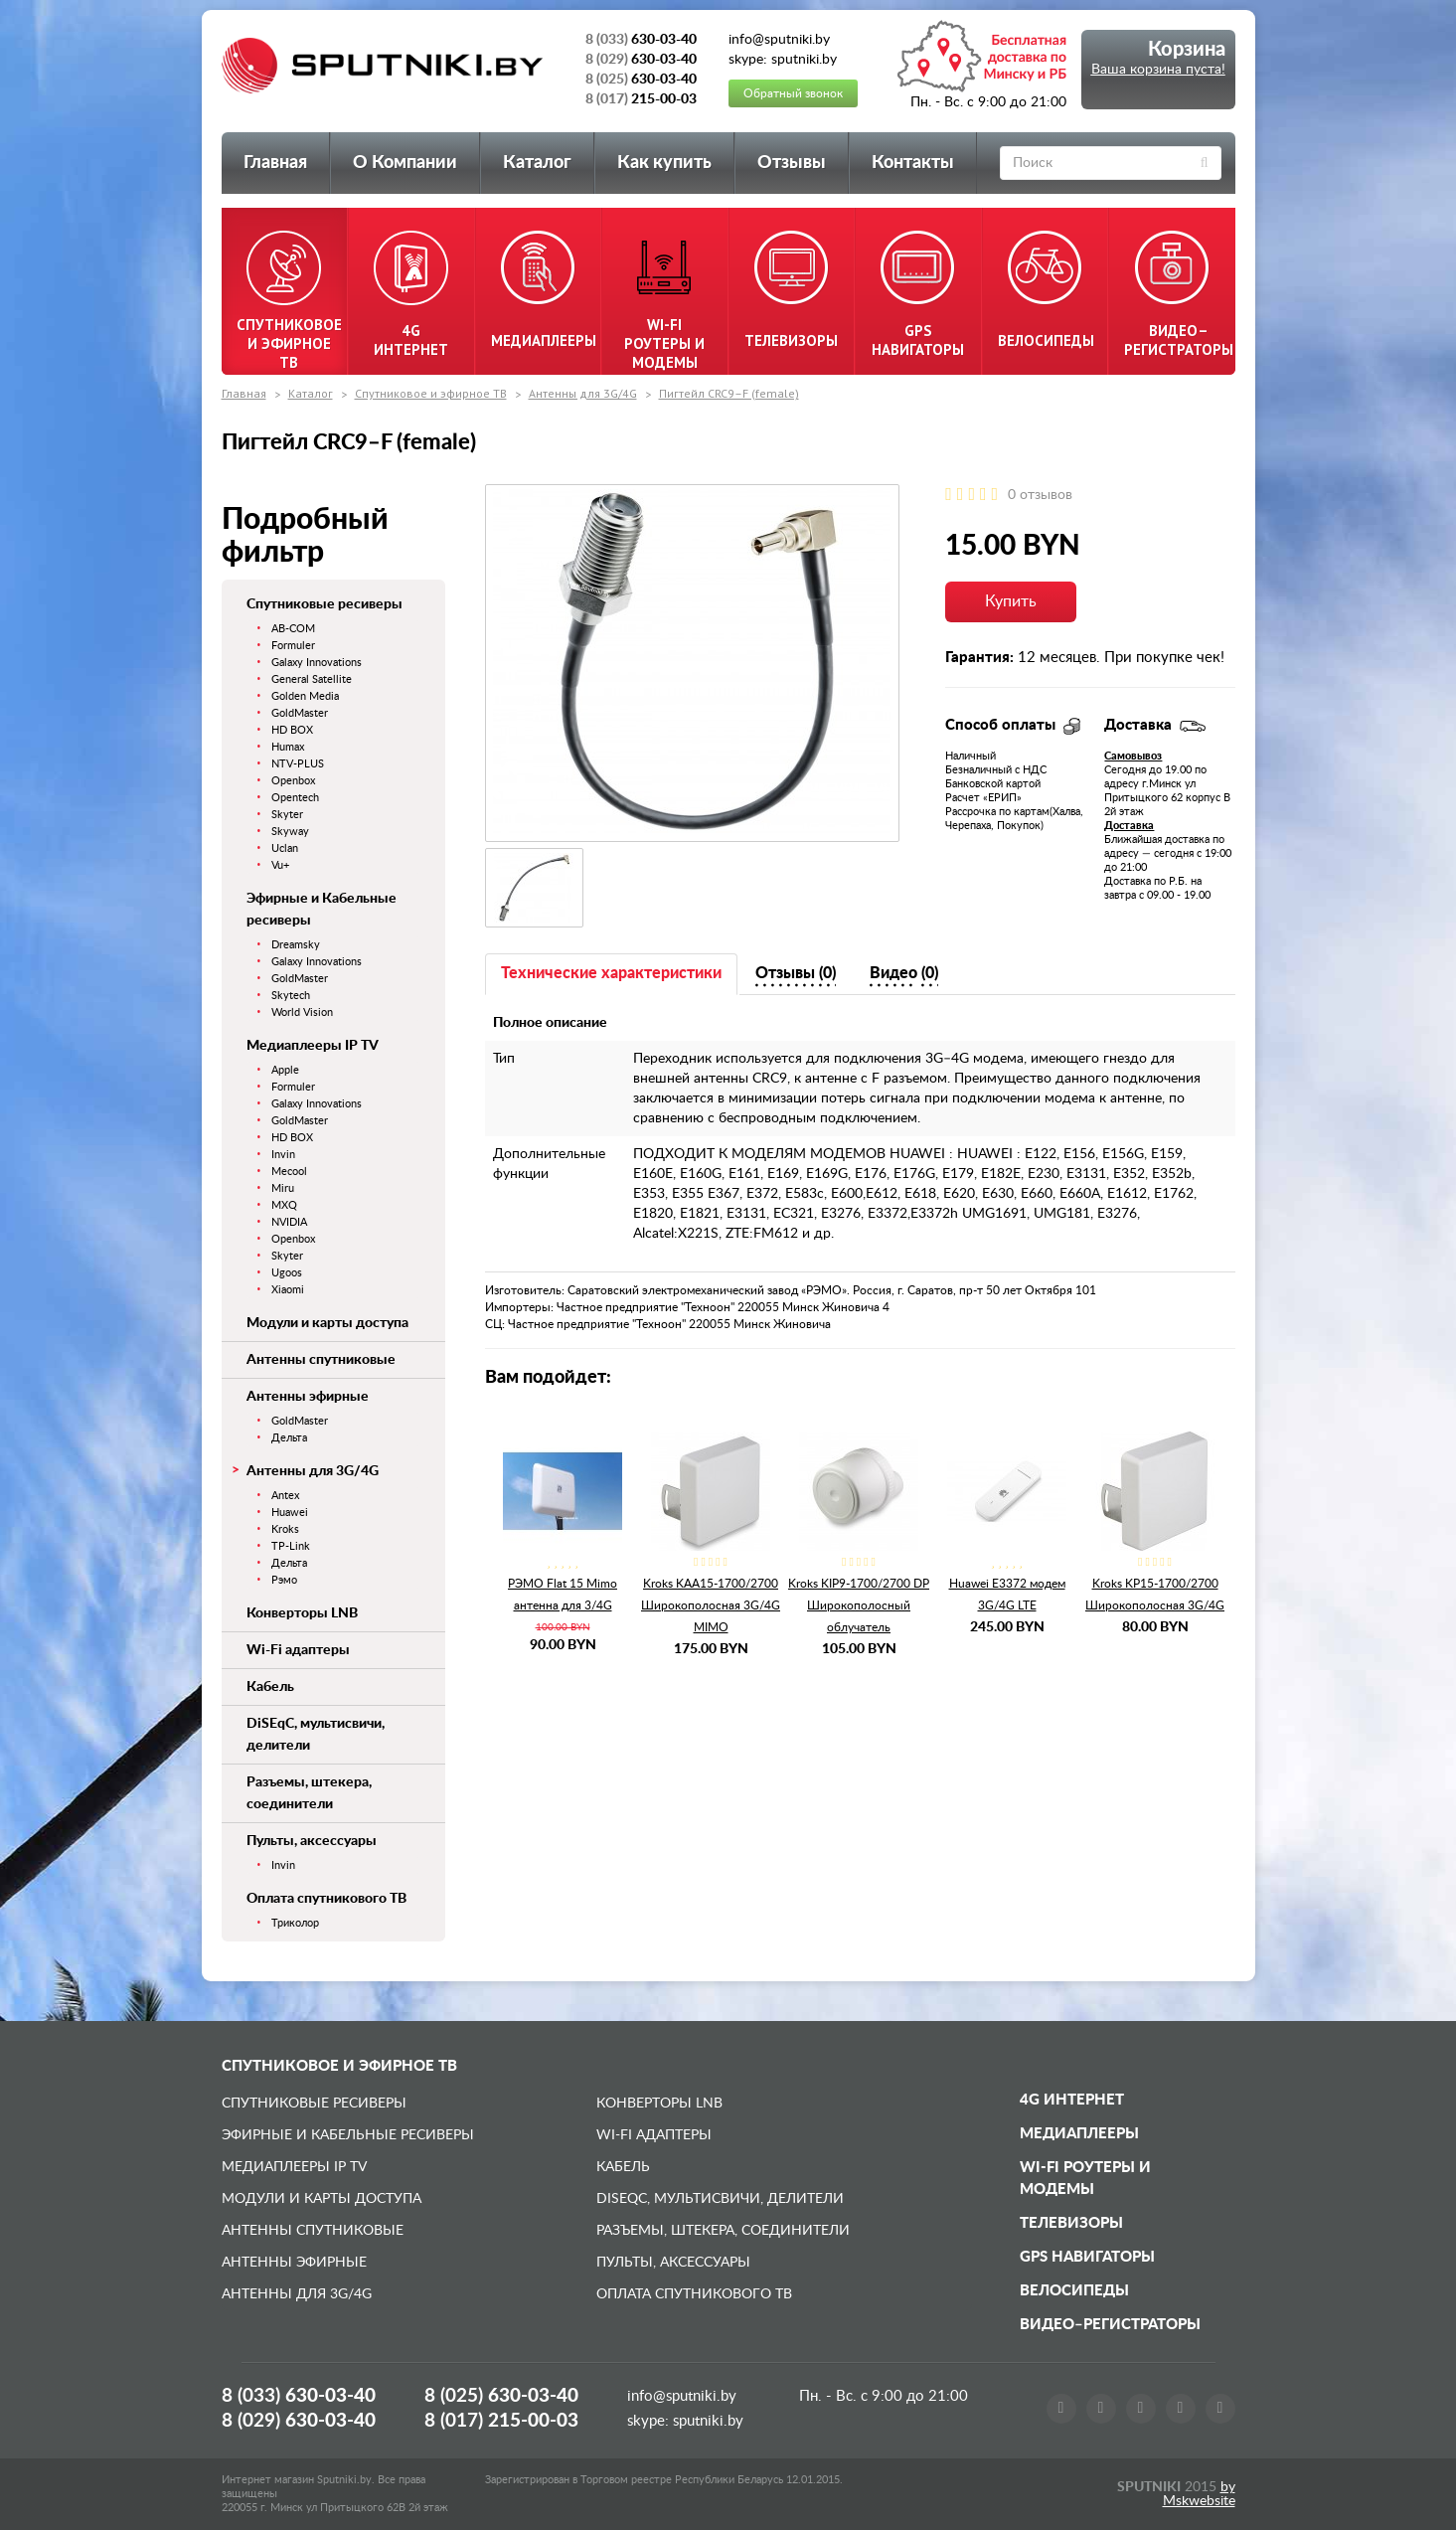 This screenshot has height=2530, width=1456. What do you see at coordinates (284, 1580) in the screenshot?
I see `Рэмо` at bounding box center [284, 1580].